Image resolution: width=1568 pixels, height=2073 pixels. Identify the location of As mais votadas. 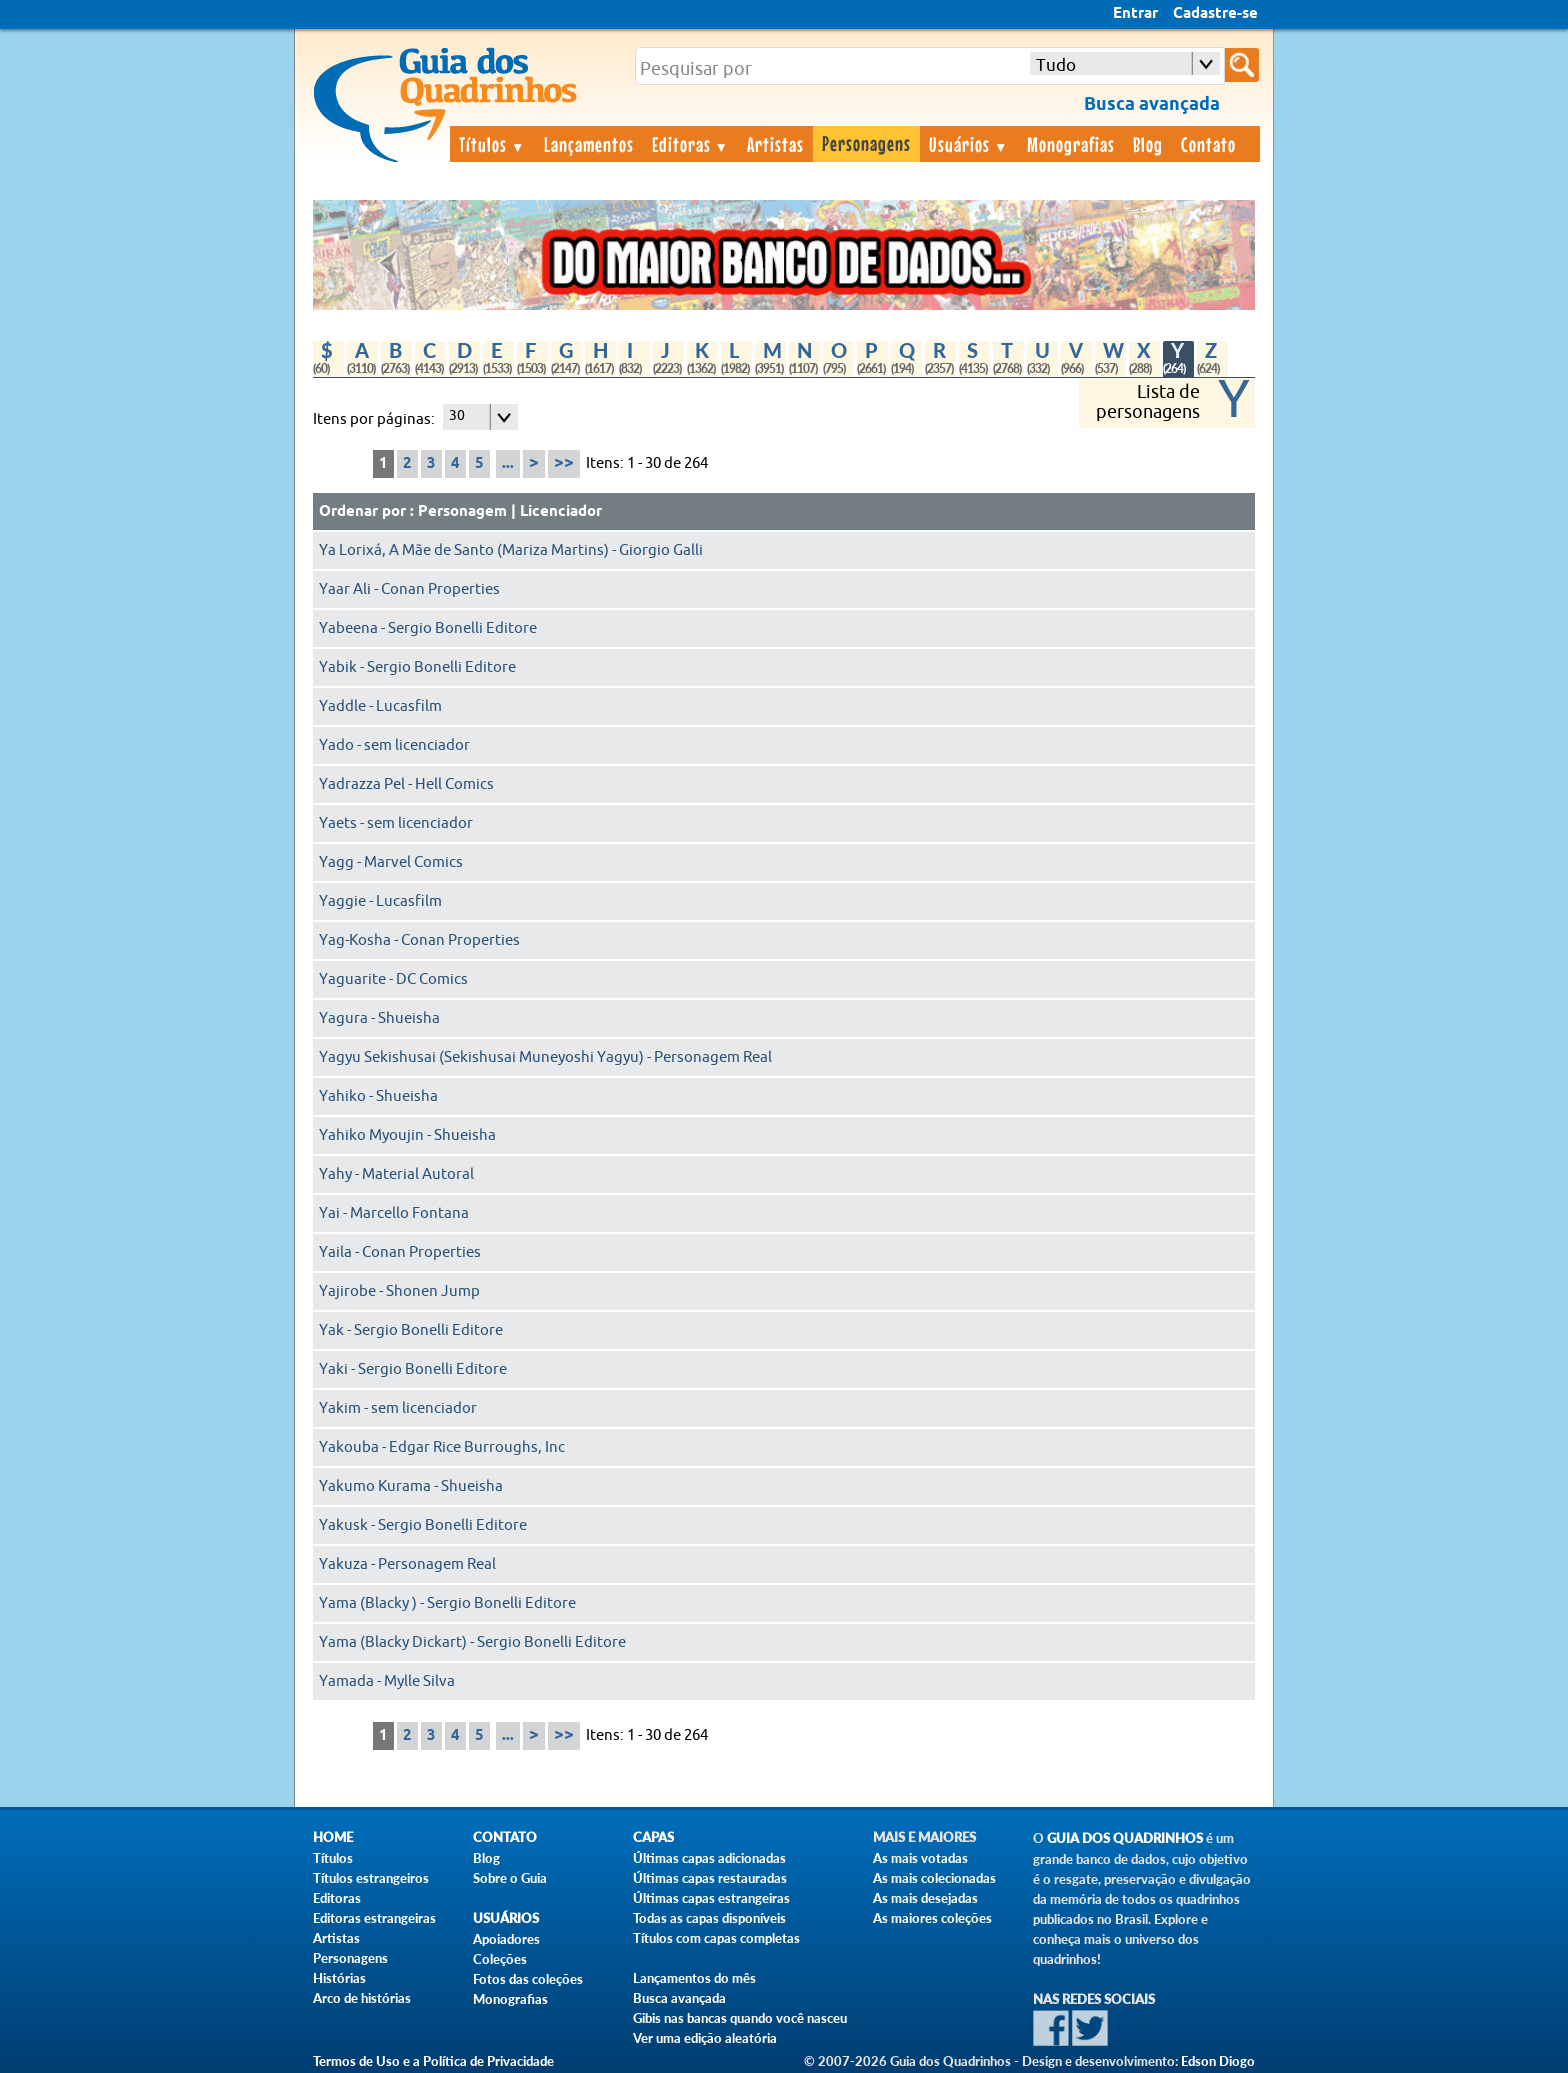
(920, 1858).